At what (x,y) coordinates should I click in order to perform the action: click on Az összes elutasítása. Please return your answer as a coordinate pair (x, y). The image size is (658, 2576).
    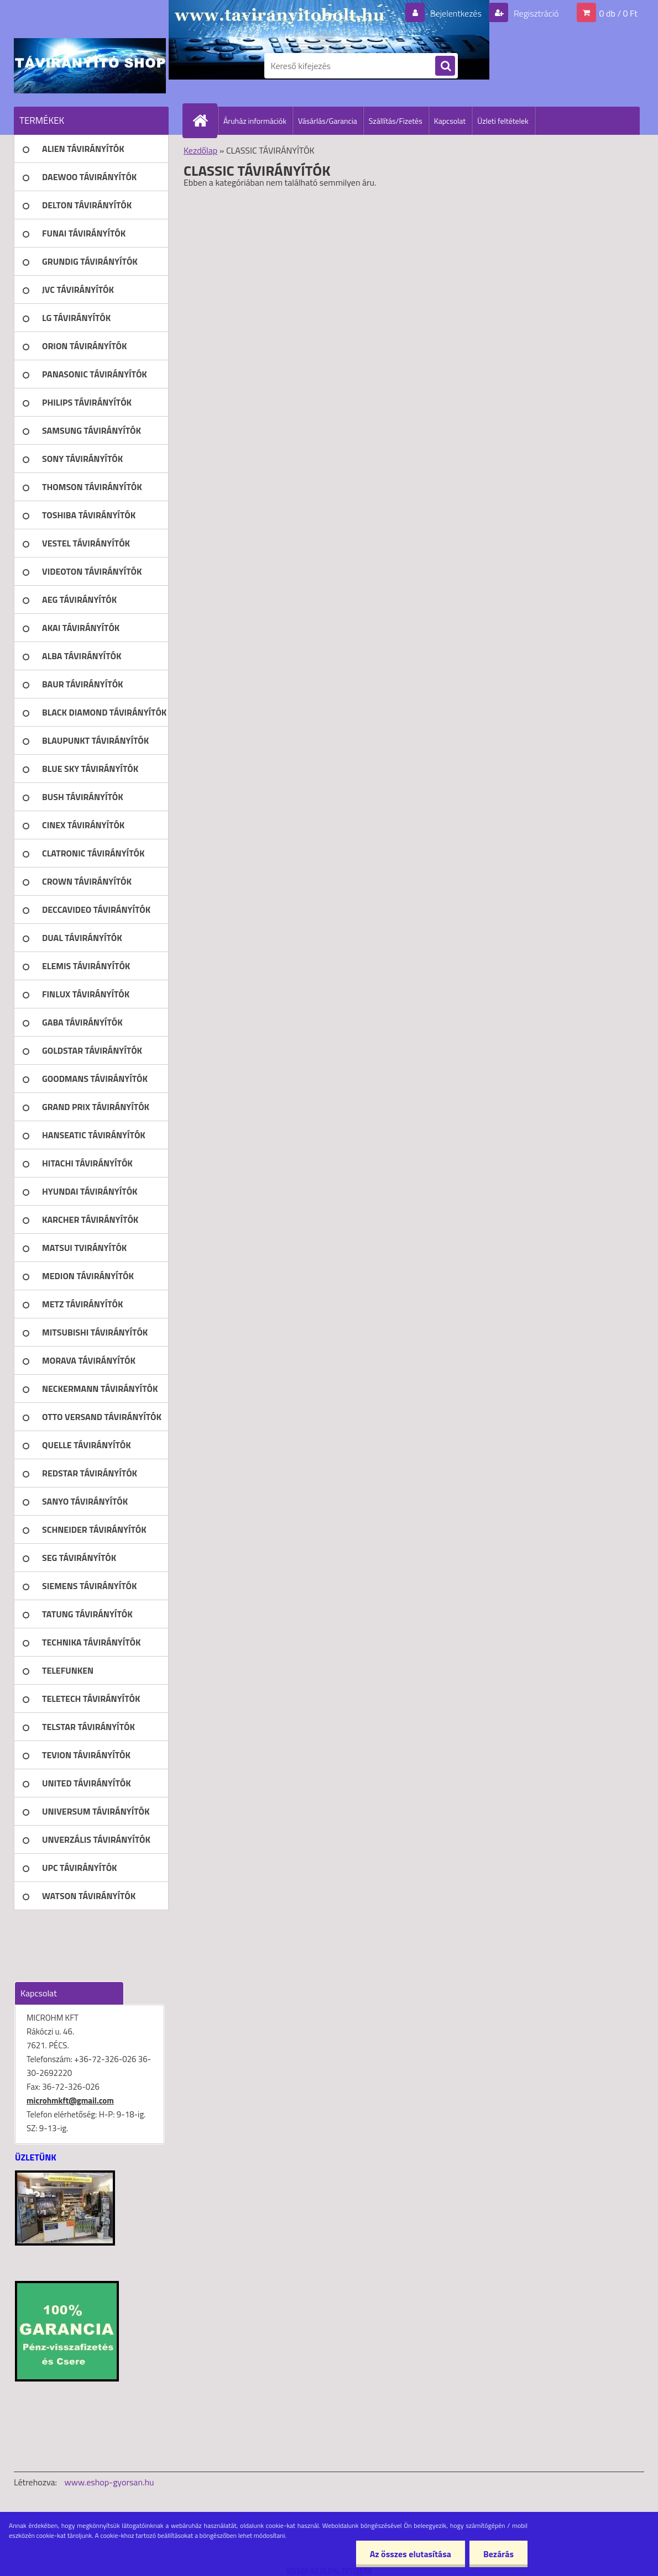
    Looking at the image, I should click on (410, 2554).